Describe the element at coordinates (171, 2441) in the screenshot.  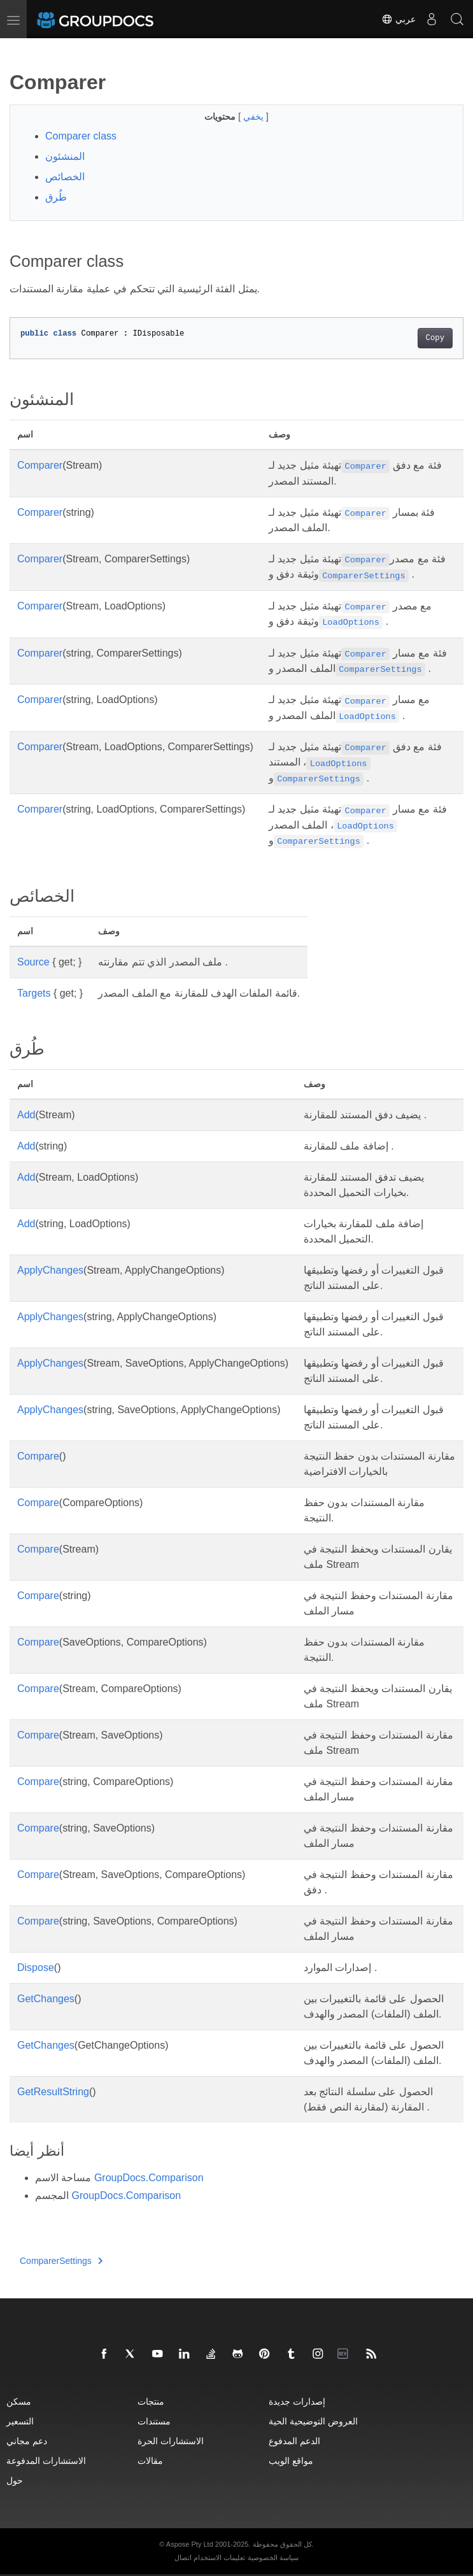
I see `الاستشارات الحرة` at that location.